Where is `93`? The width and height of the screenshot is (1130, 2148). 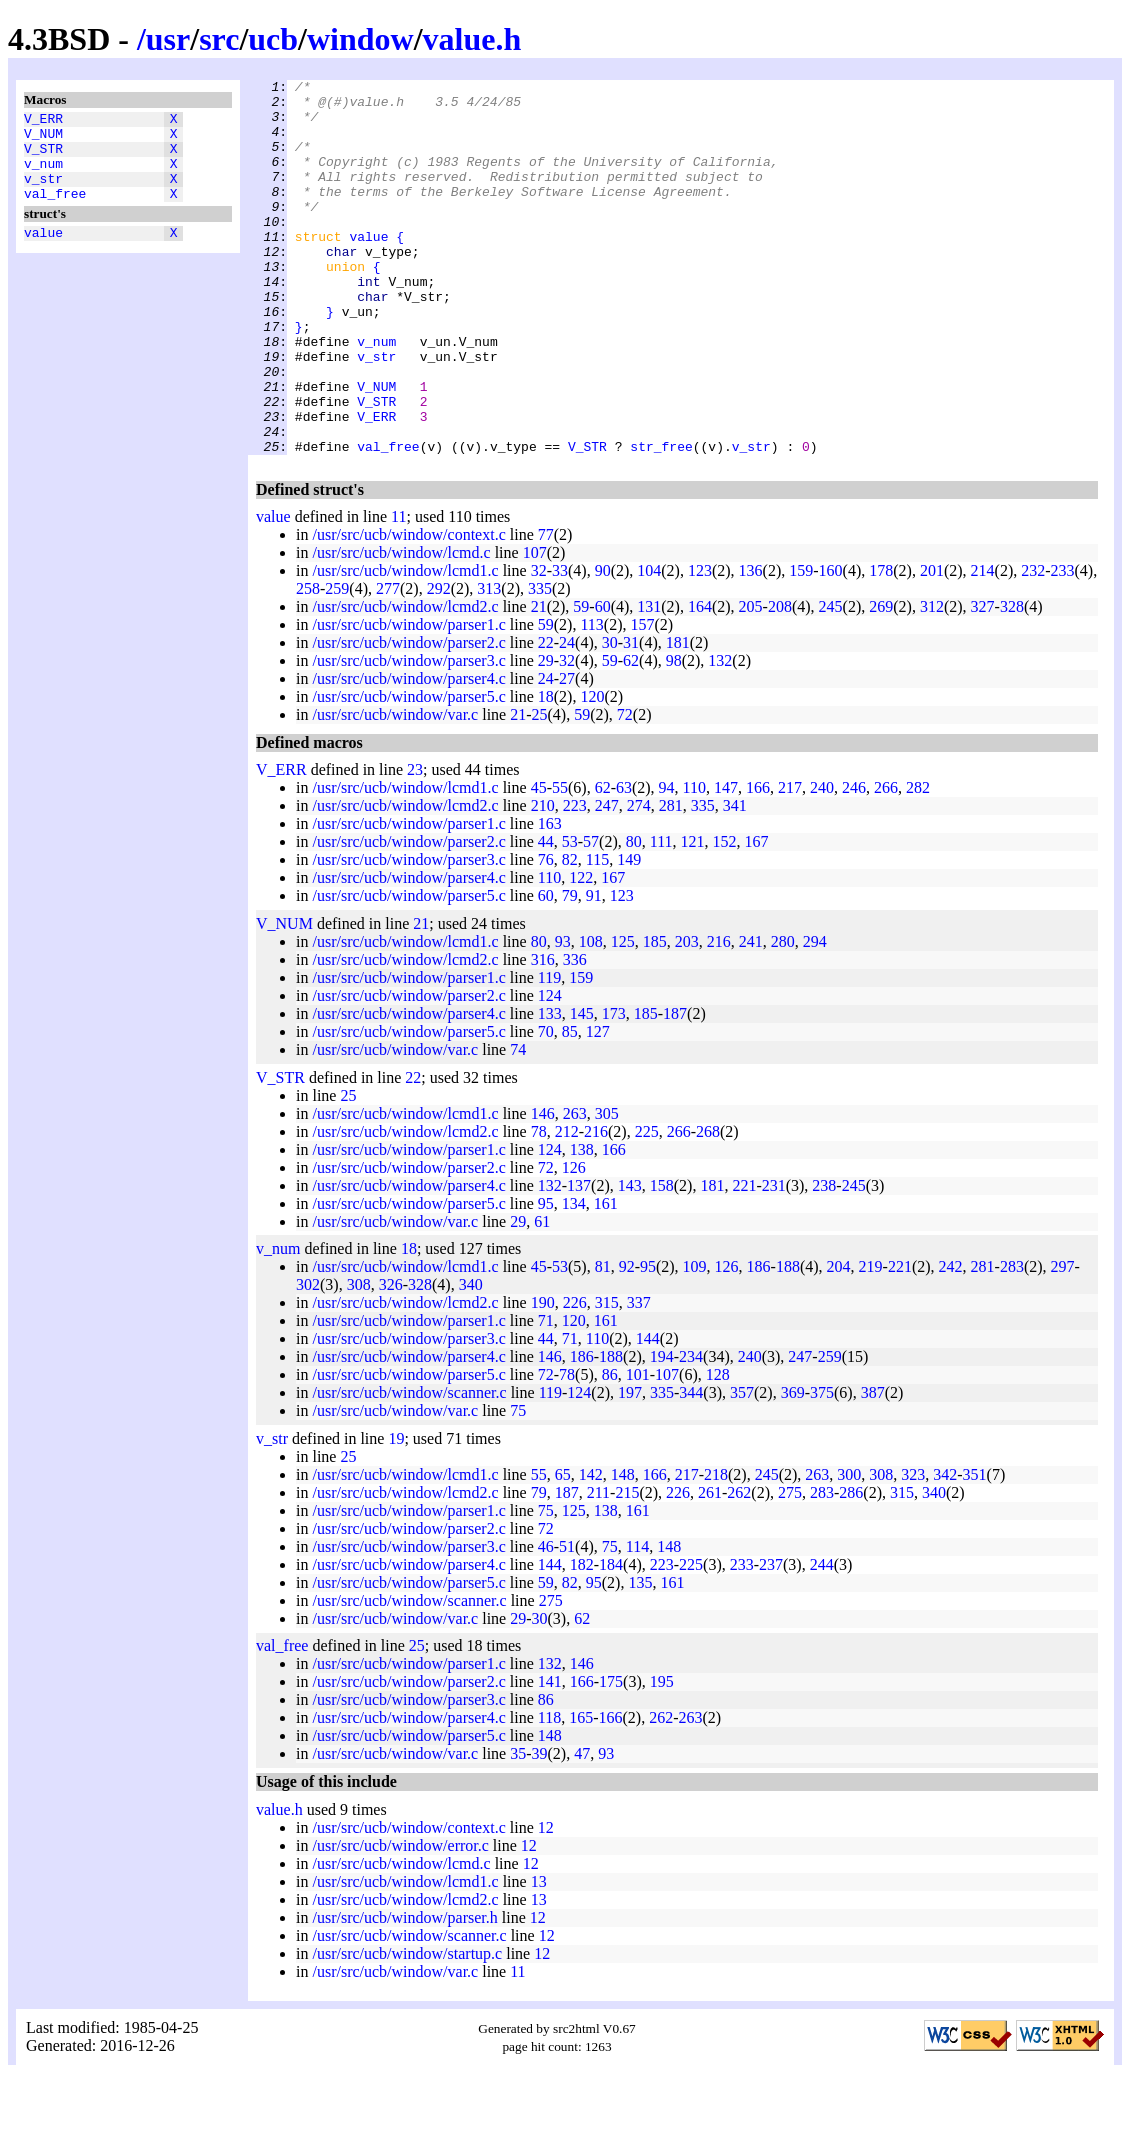 93 is located at coordinates (563, 1016).